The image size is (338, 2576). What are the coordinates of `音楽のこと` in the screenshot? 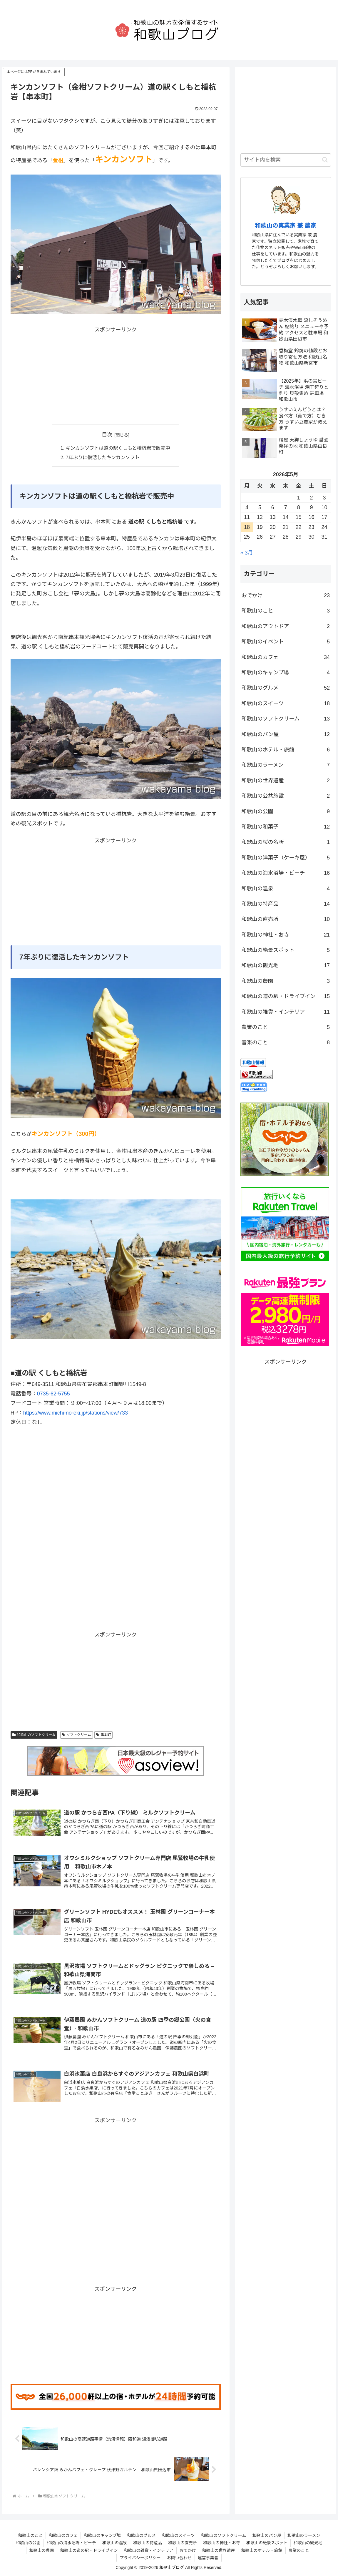 It's located at (286, 1042).